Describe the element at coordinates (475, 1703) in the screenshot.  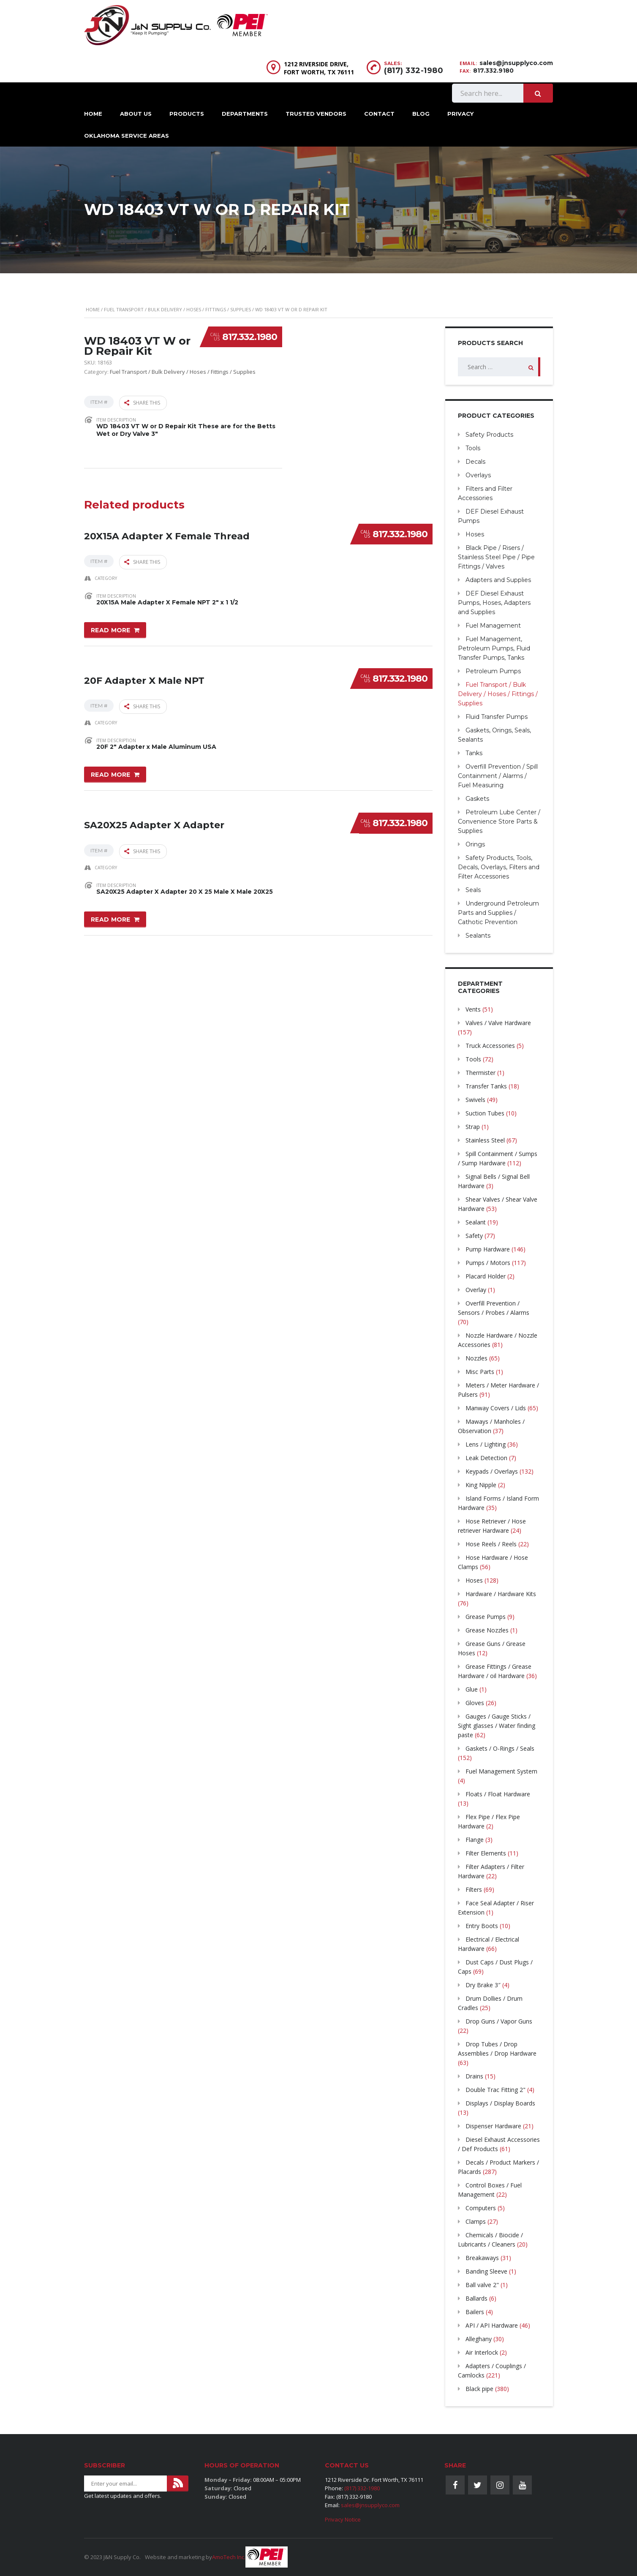
I see `Gloves` at that location.